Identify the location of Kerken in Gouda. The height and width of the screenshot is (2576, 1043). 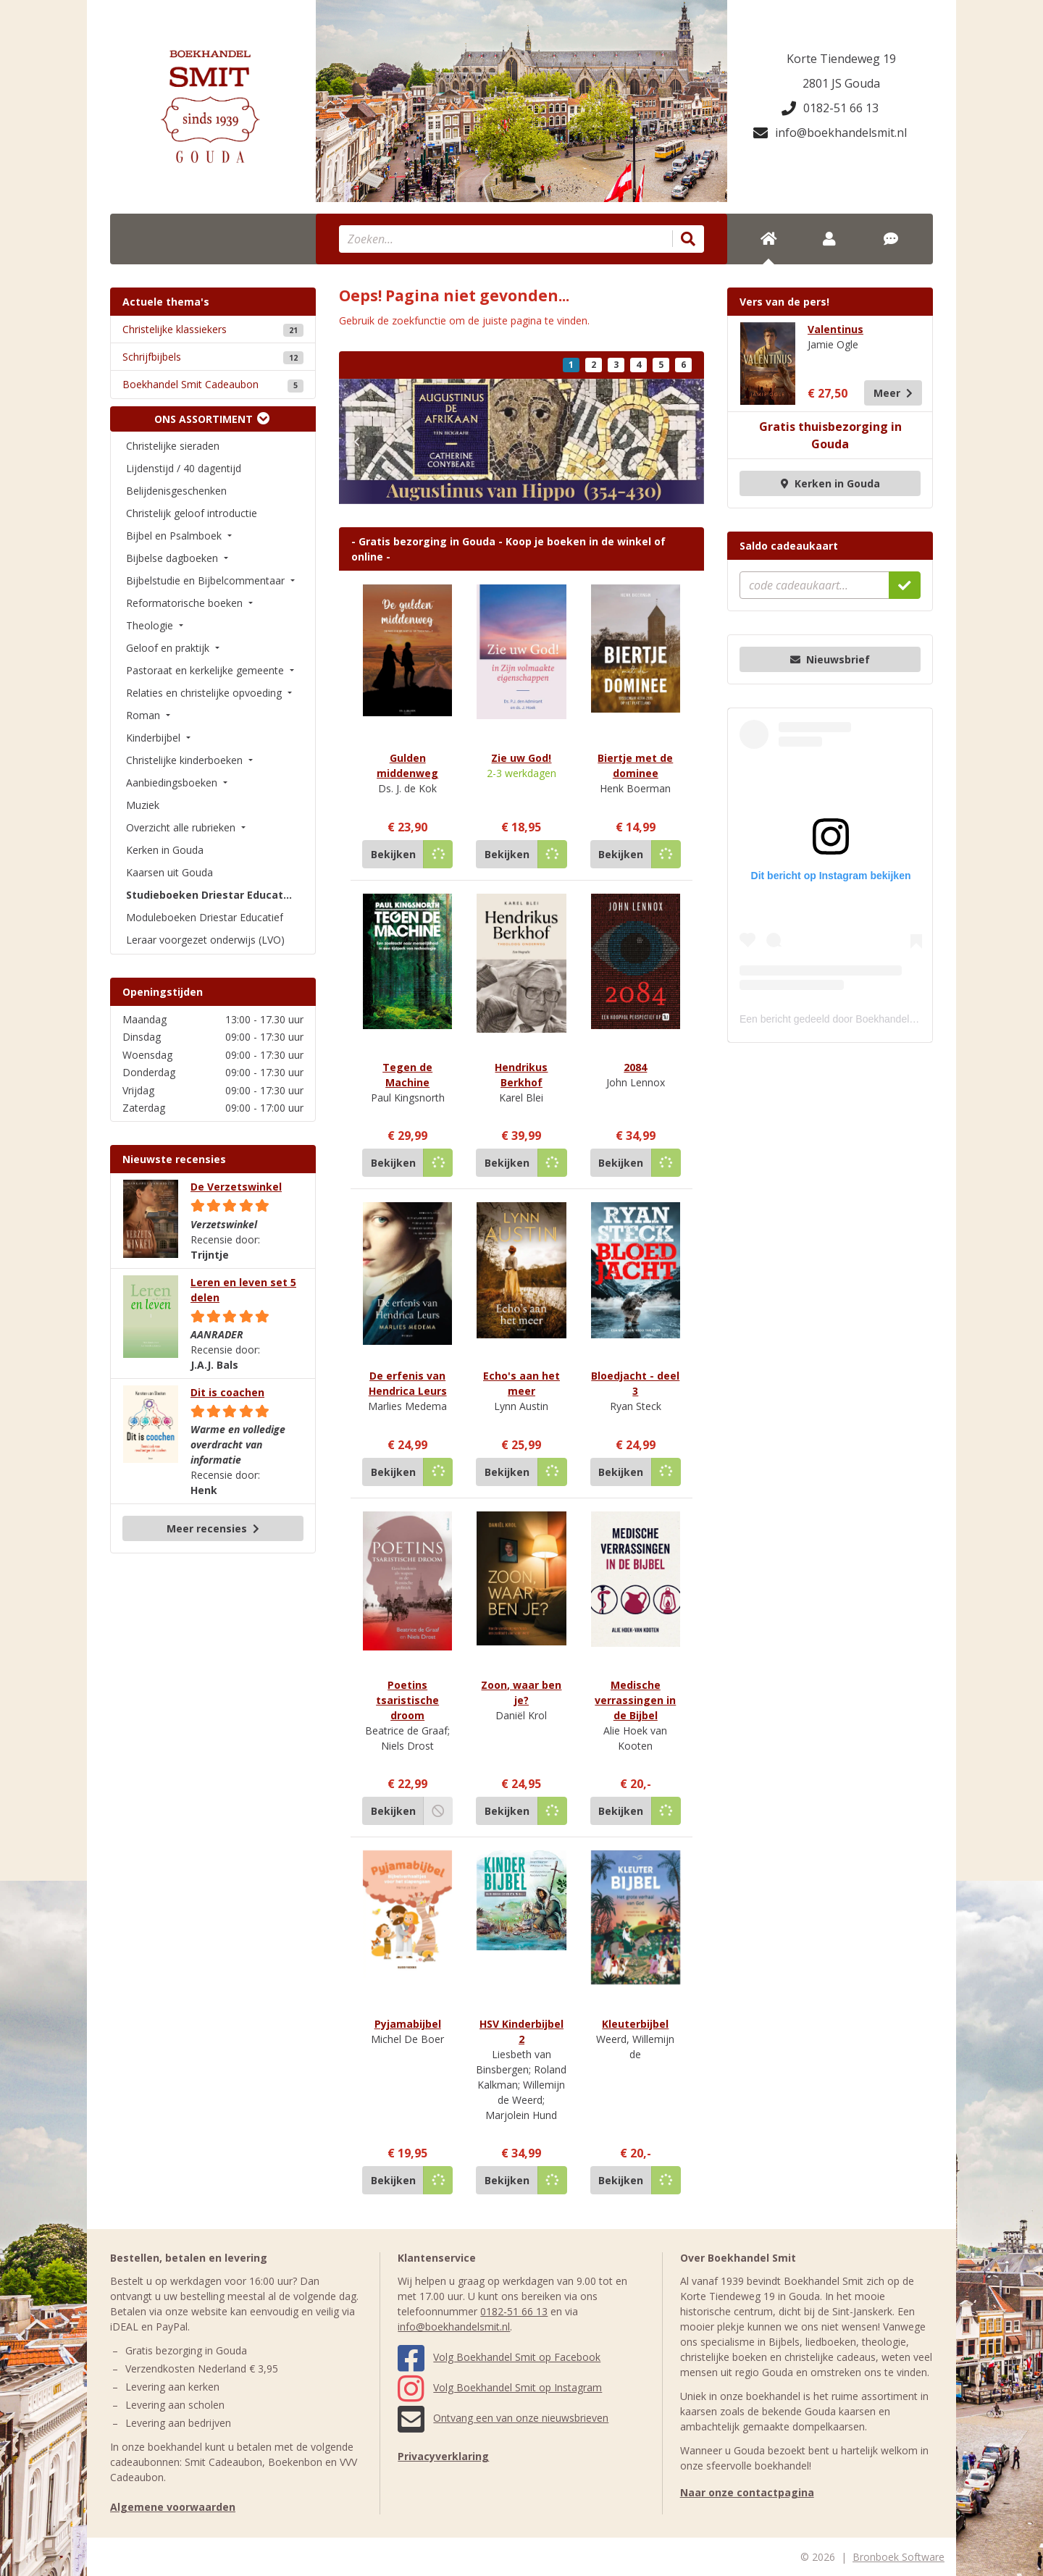
(830, 483).